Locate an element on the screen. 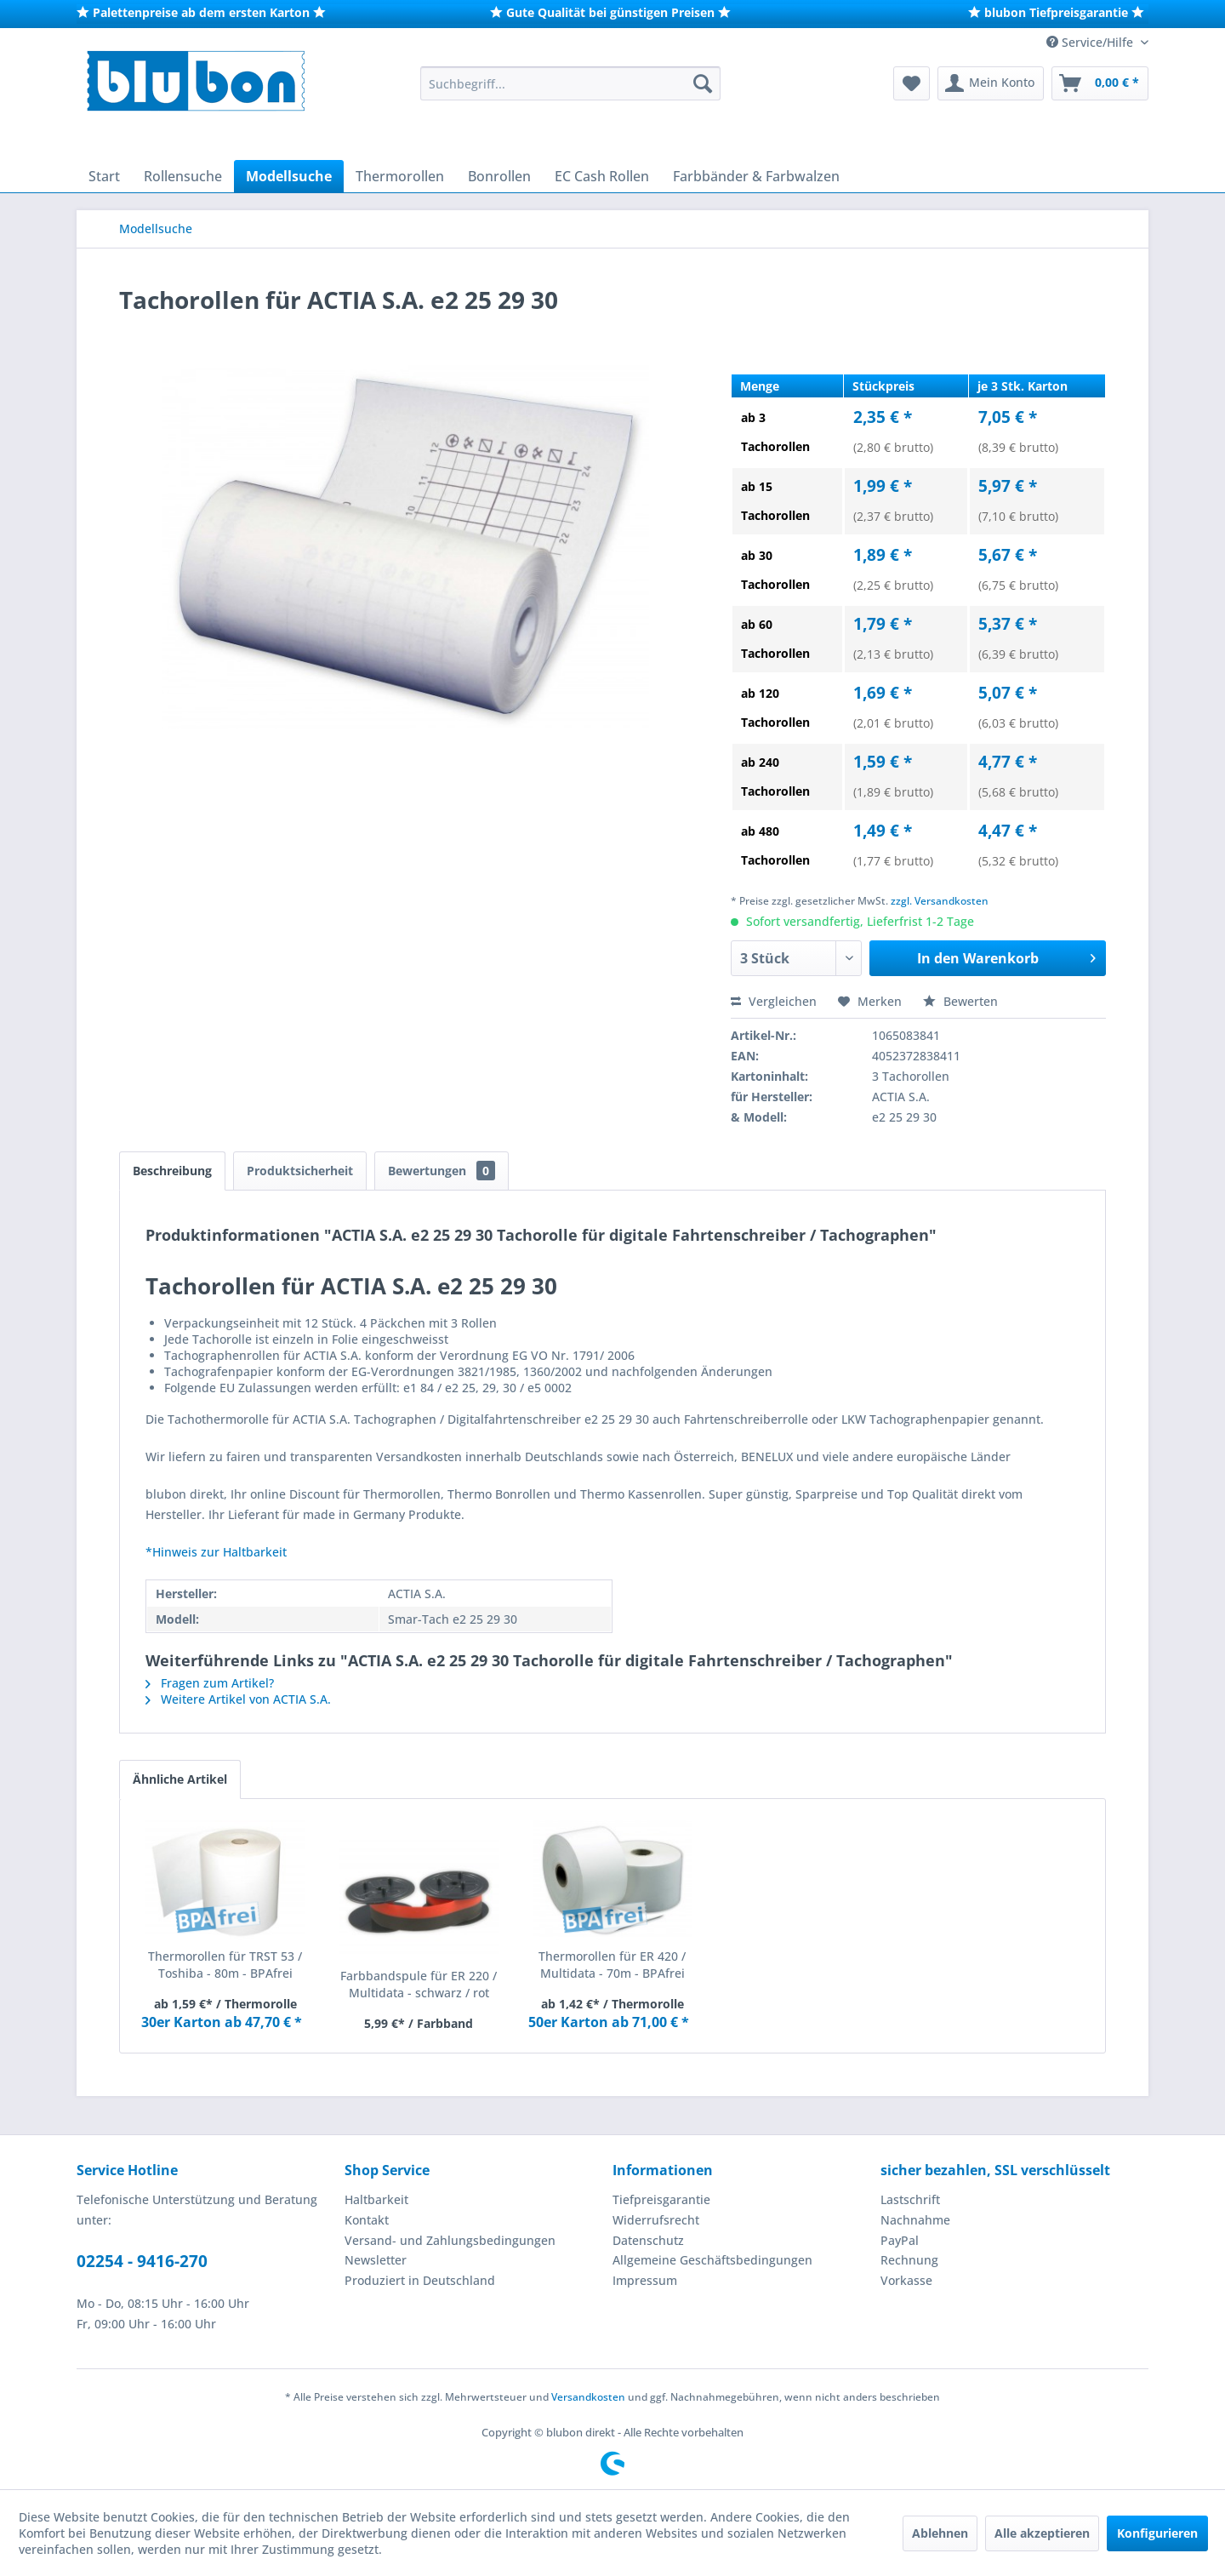 This screenshot has width=1225, height=2576. Vergleichen is located at coordinates (774, 1001).